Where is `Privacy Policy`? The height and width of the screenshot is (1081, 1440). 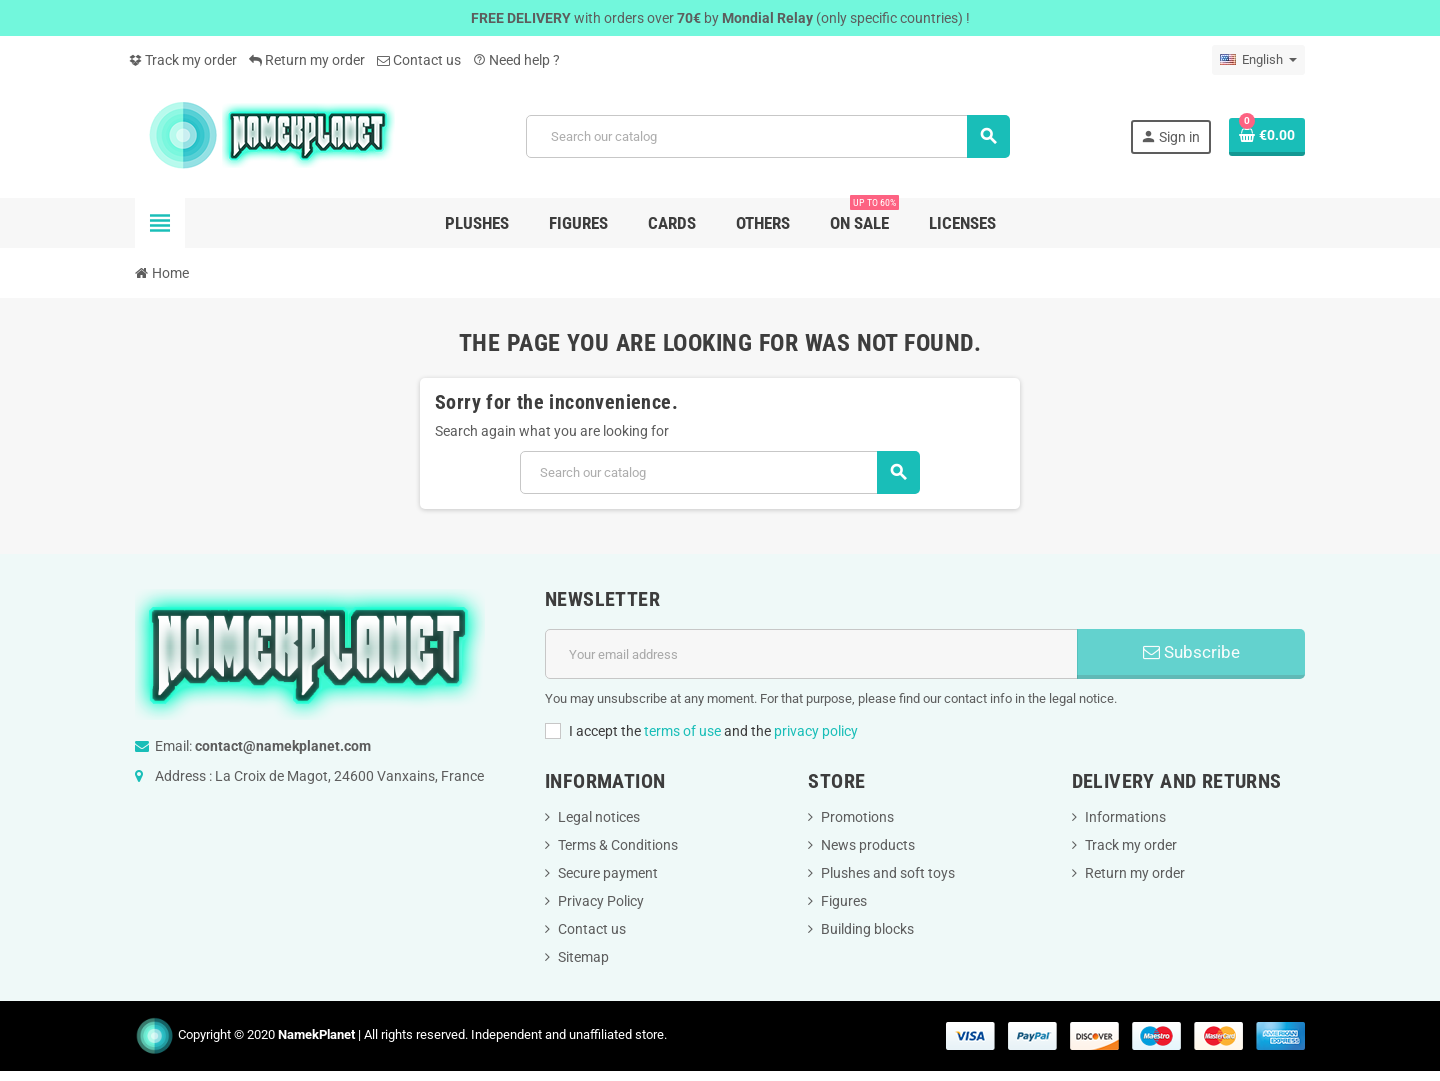
Privacy Policy is located at coordinates (601, 901).